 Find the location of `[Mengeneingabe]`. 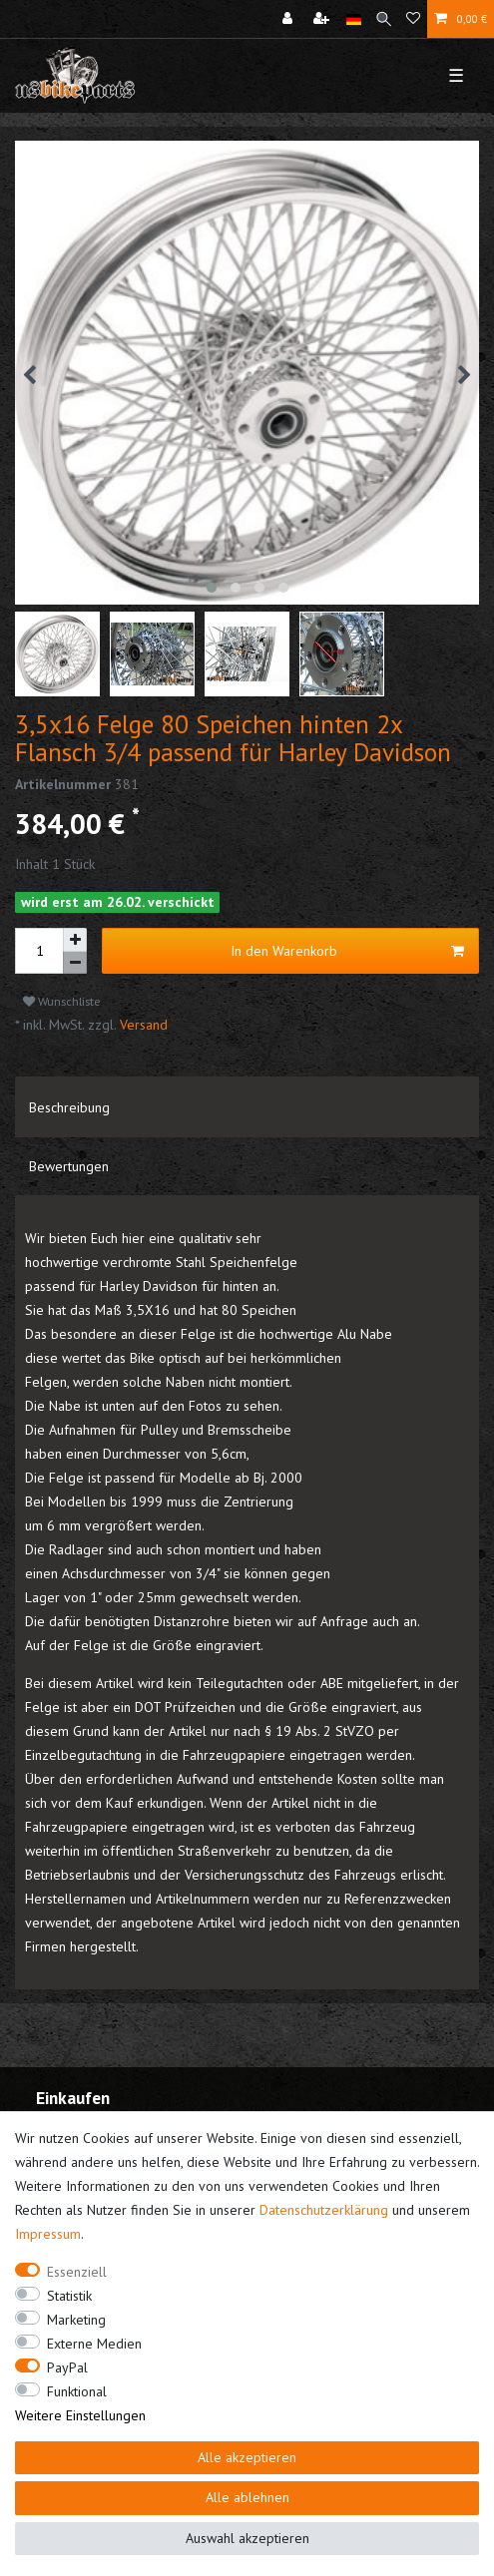

[Mengeneingabe] is located at coordinates (39, 951).